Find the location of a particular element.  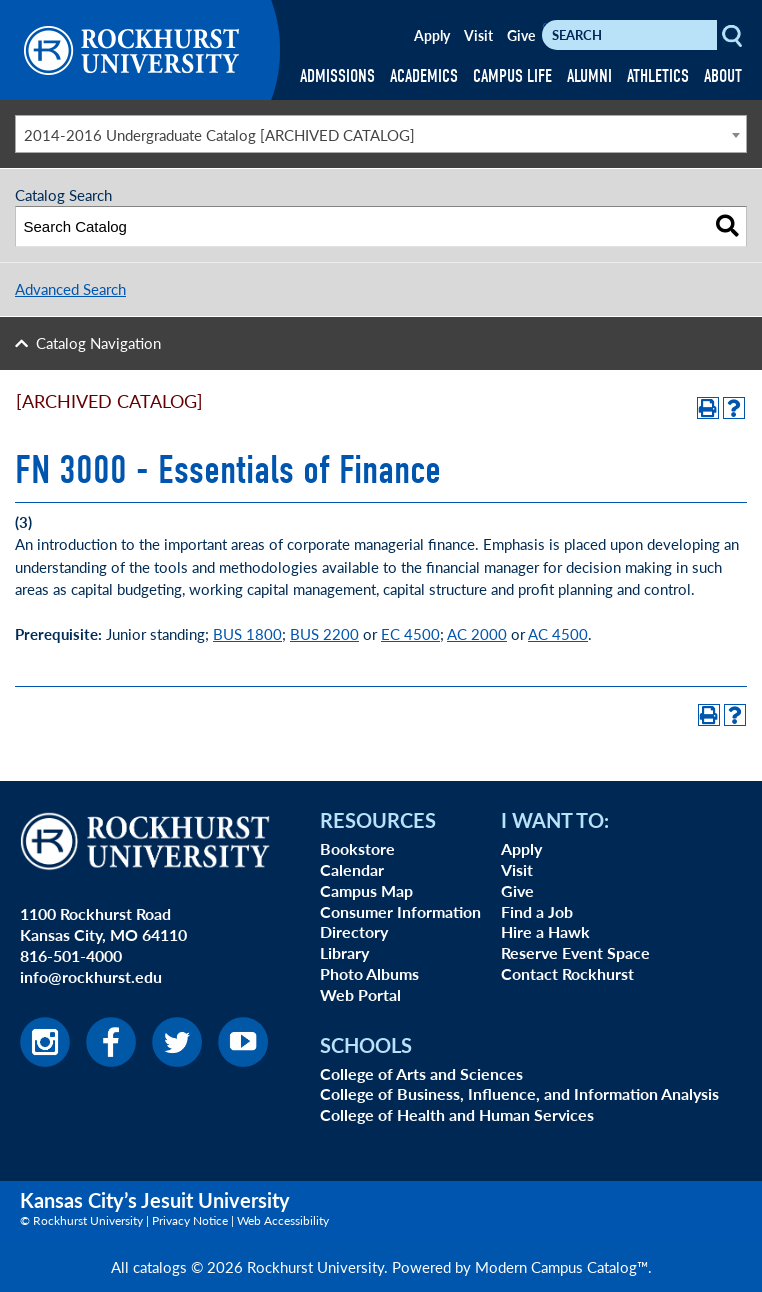

Calendar is located at coordinates (352, 869).